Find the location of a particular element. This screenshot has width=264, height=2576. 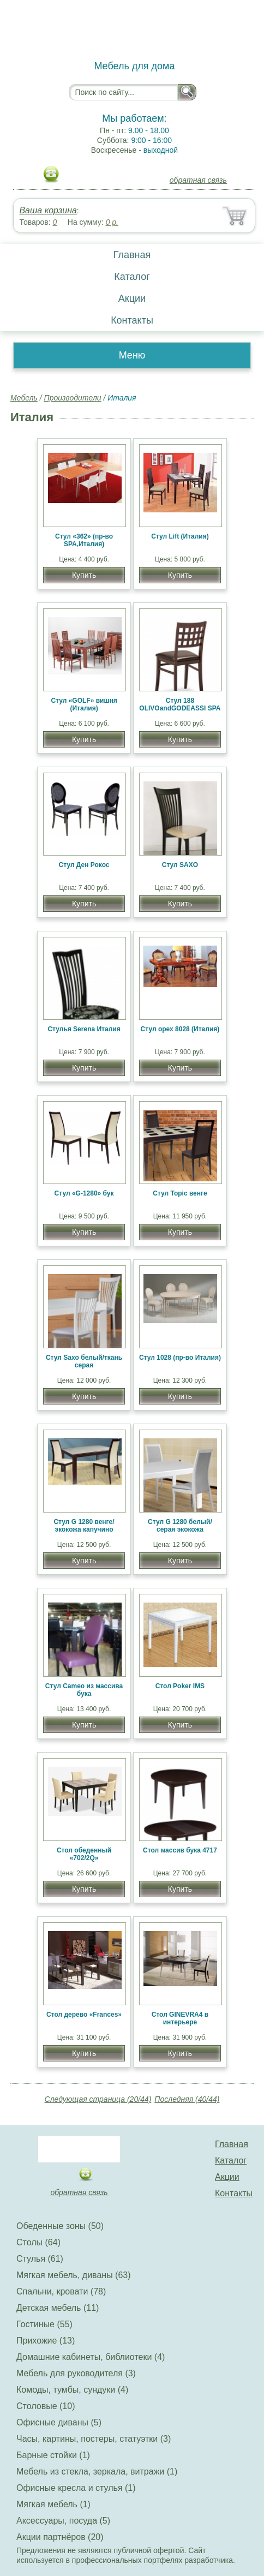

Барные стойки (1) is located at coordinates (53, 2455).